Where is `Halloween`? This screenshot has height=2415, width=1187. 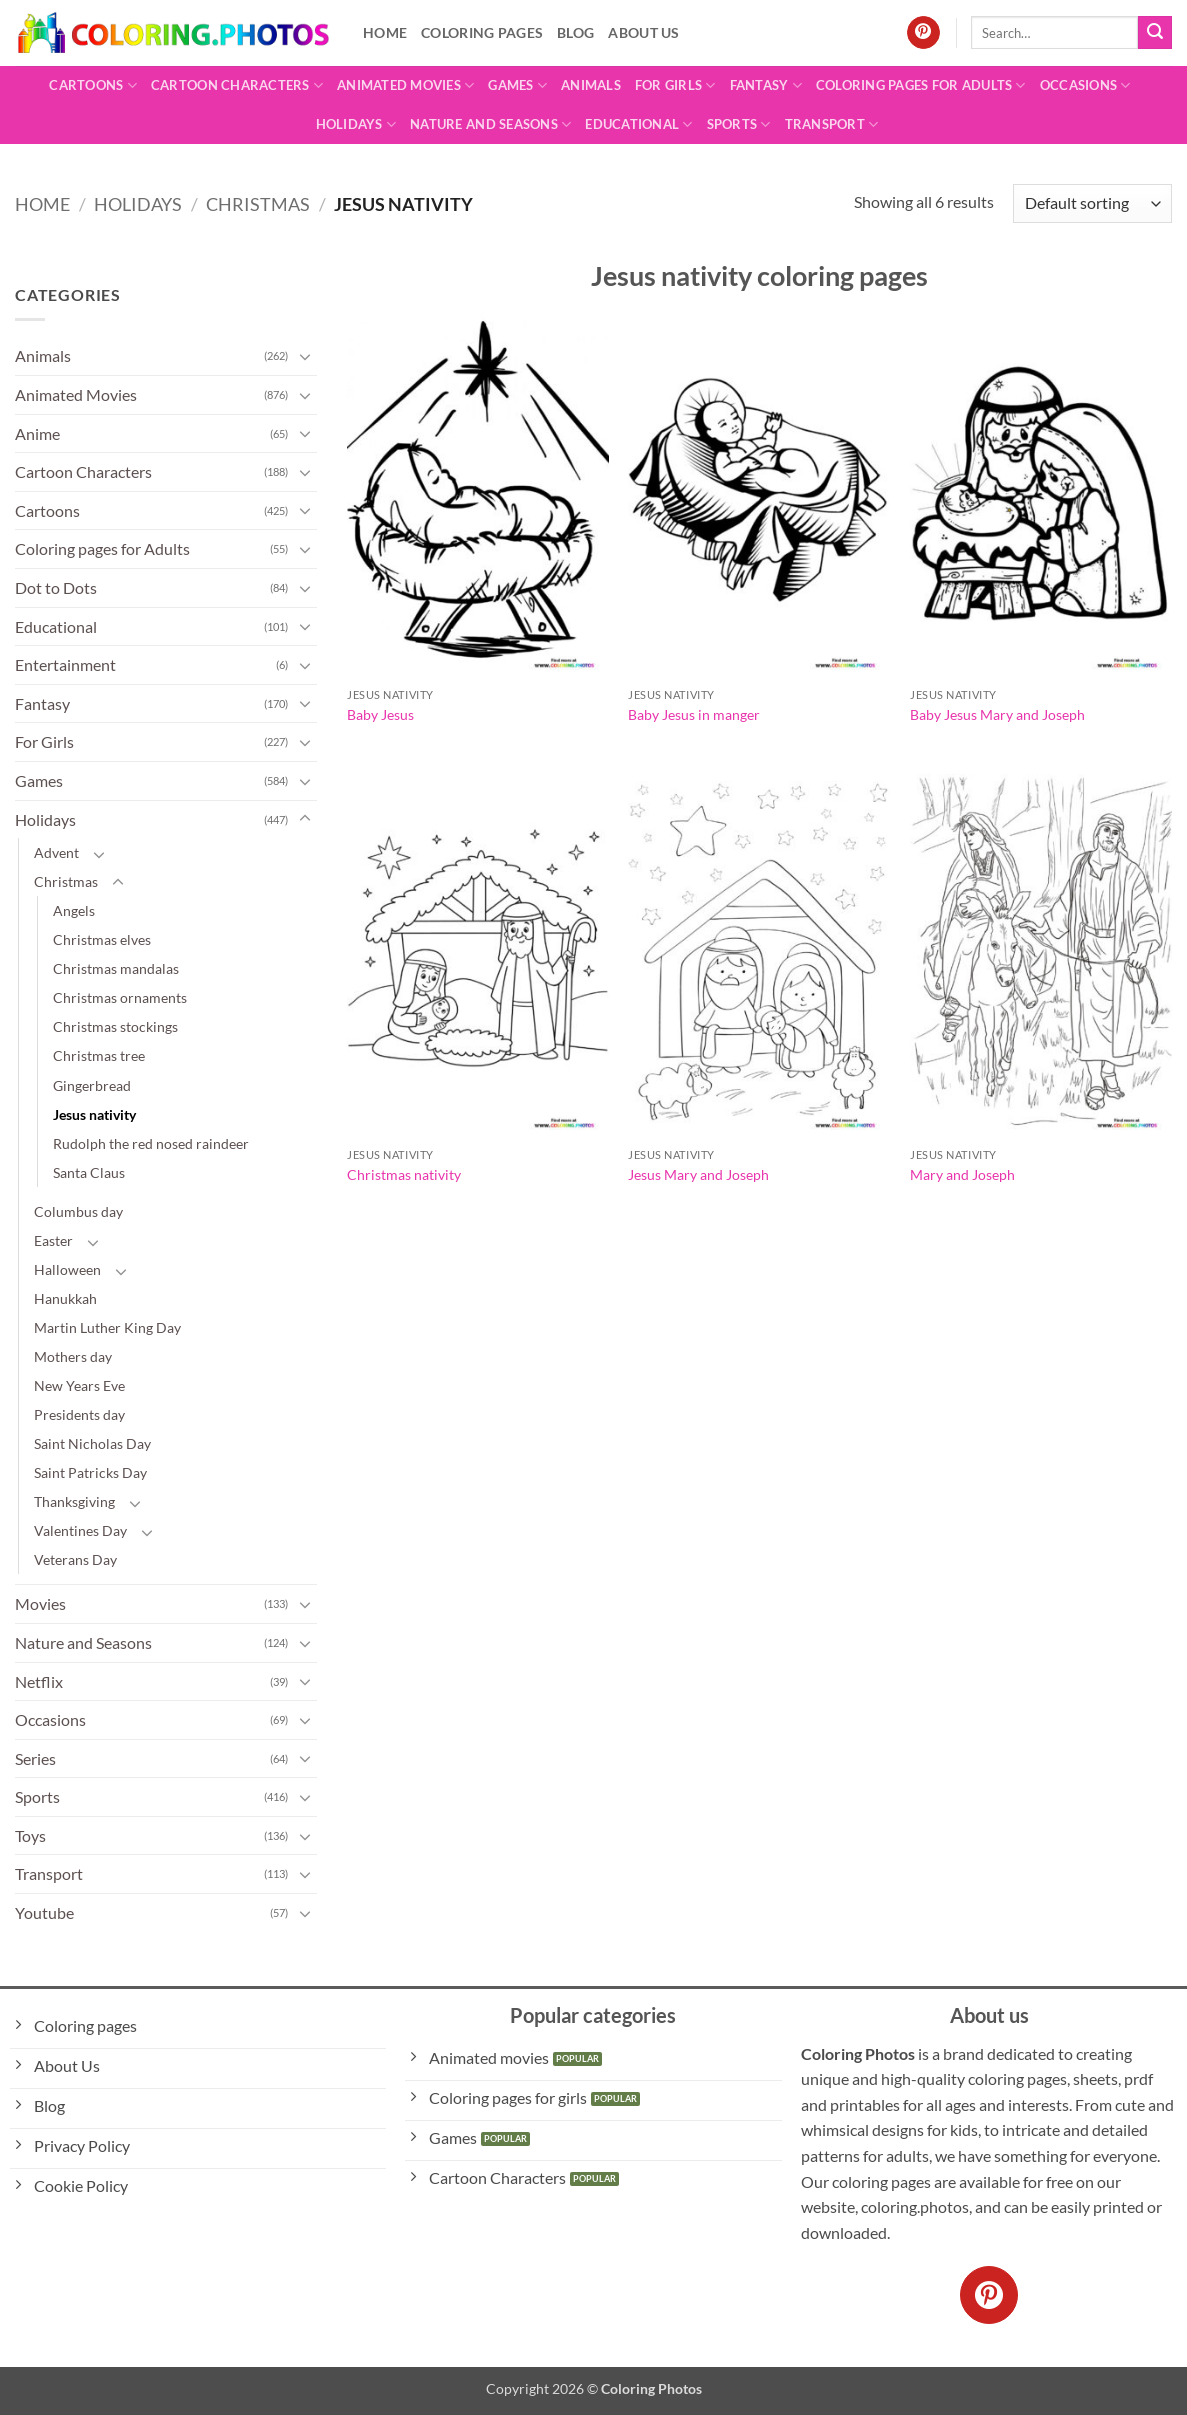
Halloween is located at coordinates (67, 1269).